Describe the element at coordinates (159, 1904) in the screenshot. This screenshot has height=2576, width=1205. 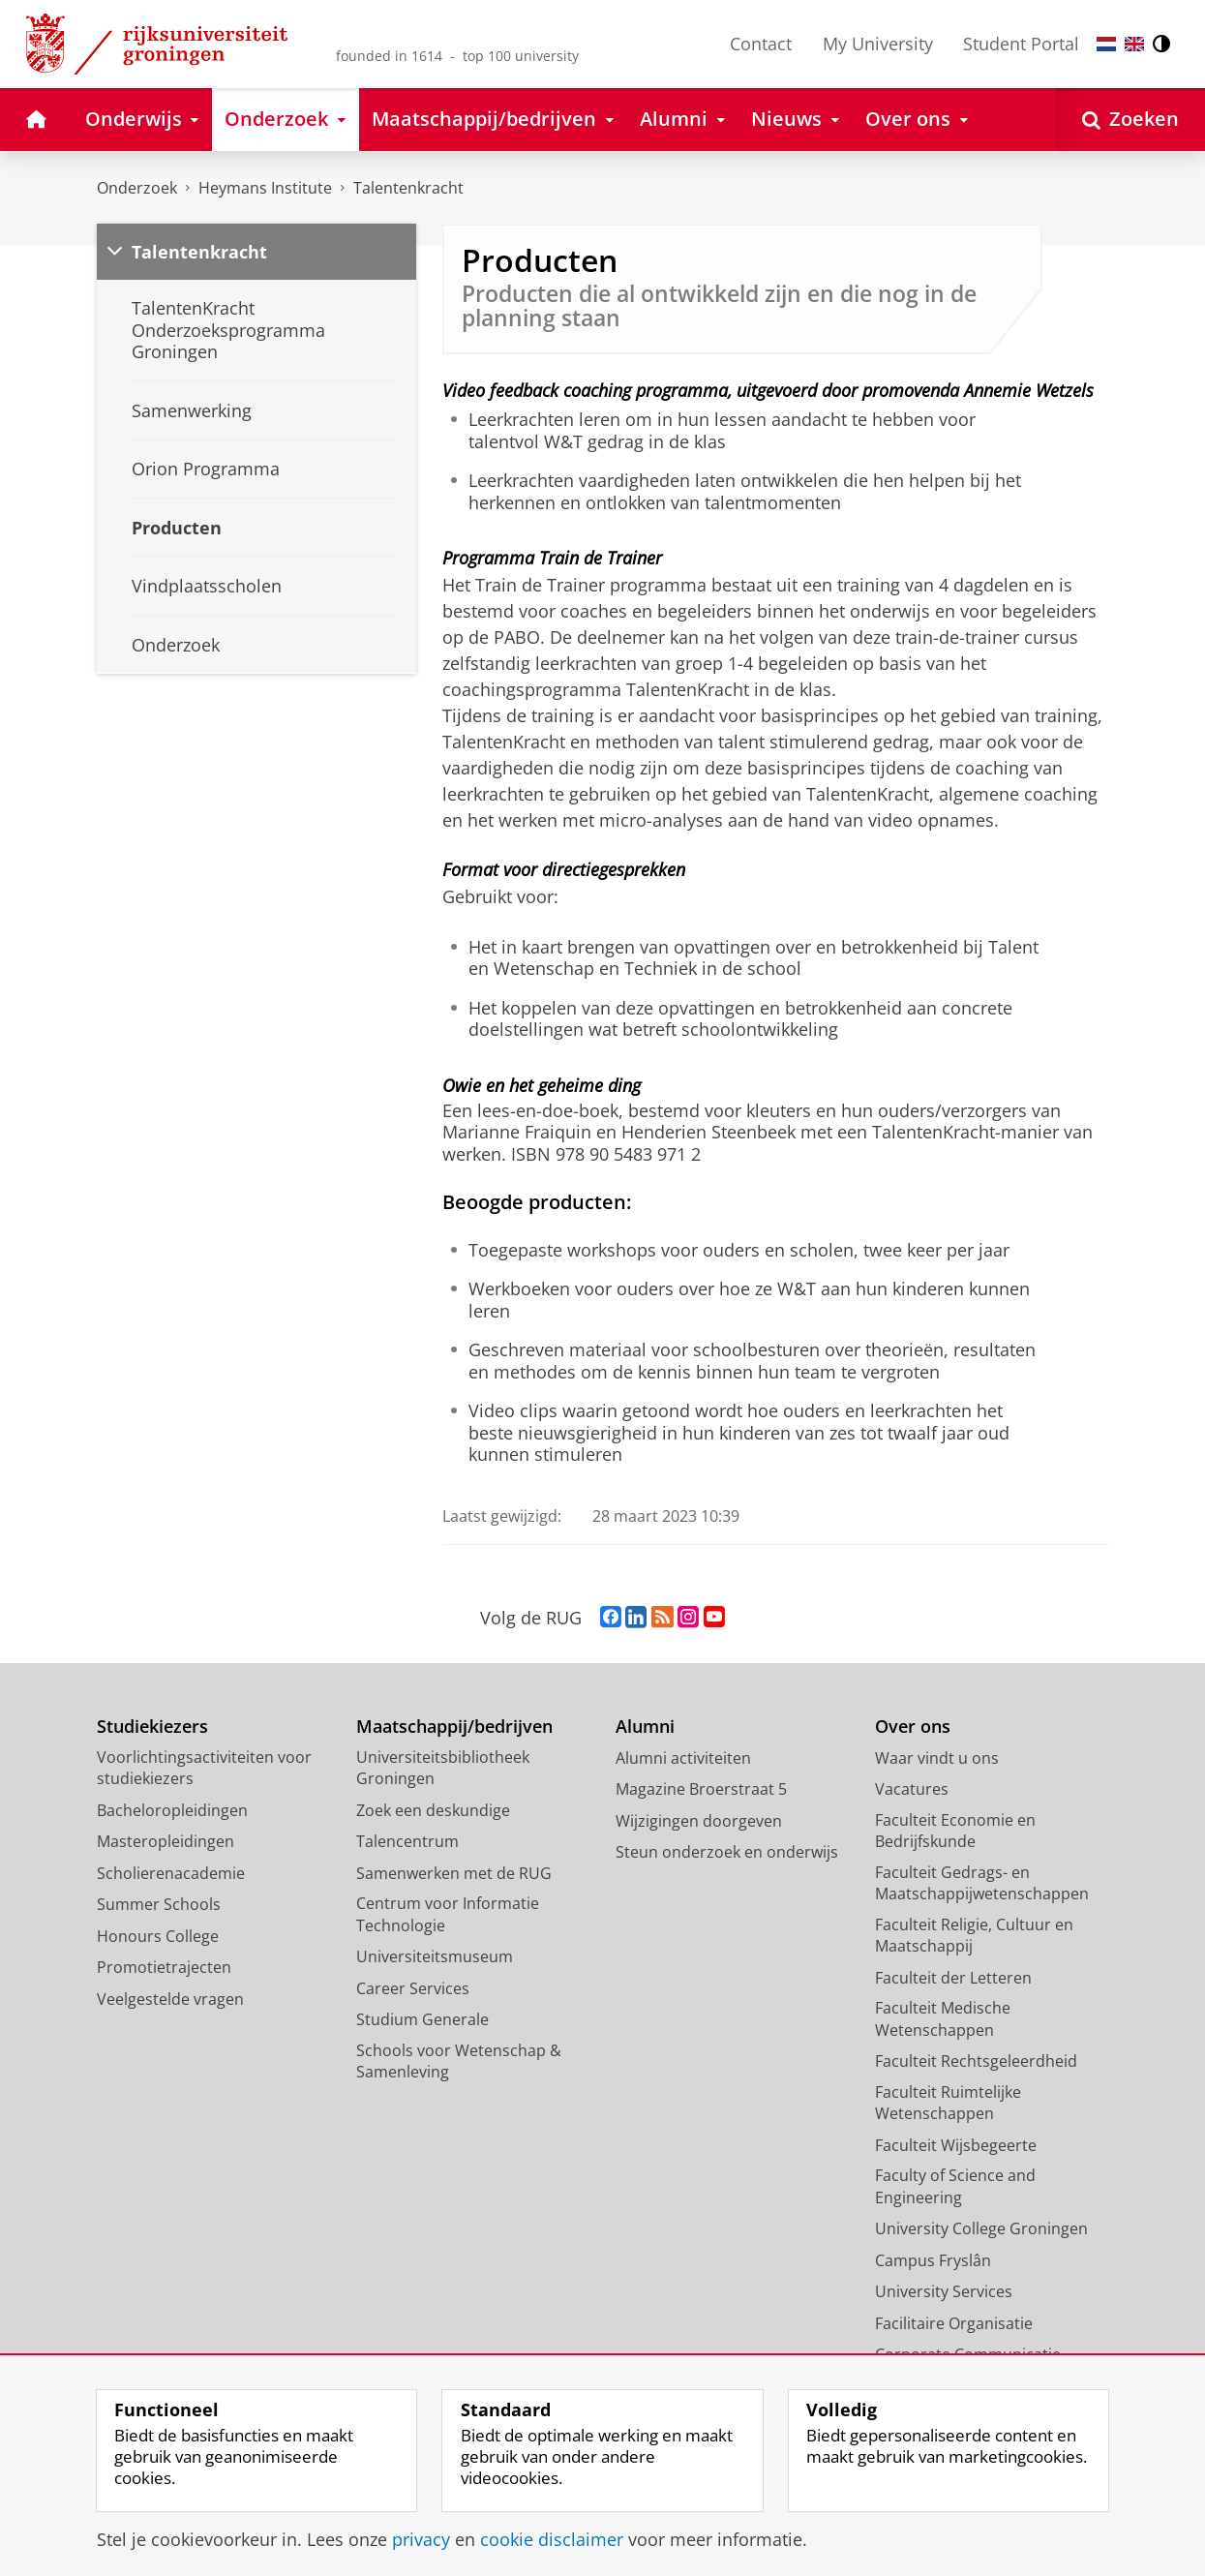
I see `Summer Schools` at that location.